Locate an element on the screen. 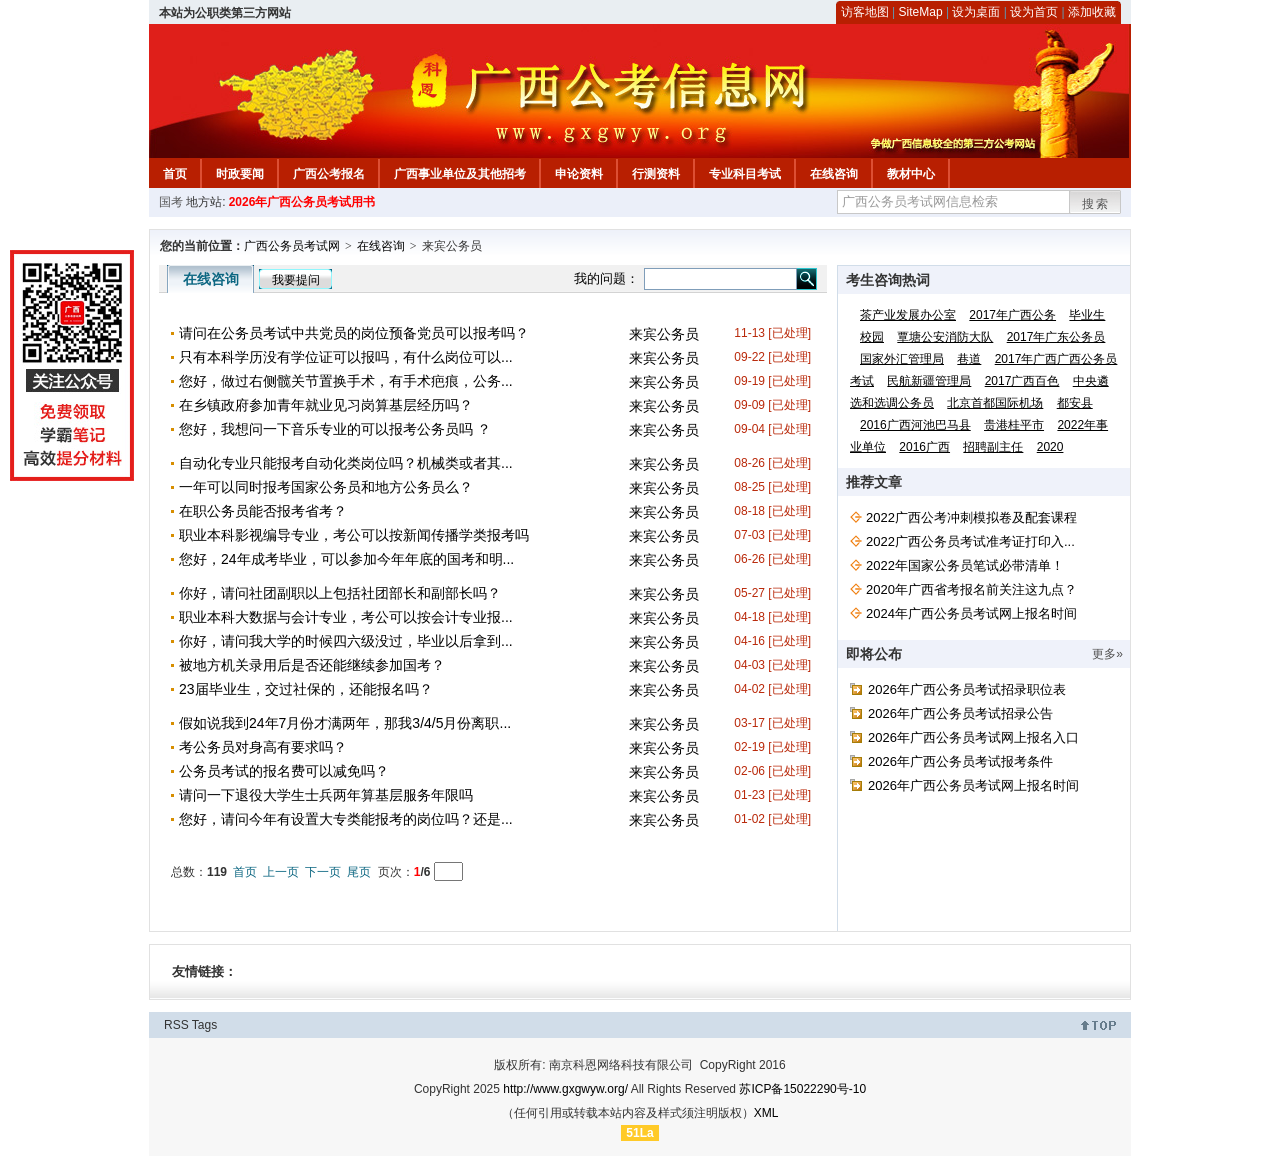 The height and width of the screenshot is (1156, 1280). 2026年广西公务员考试招录公告 is located at coordinates (960, 713).